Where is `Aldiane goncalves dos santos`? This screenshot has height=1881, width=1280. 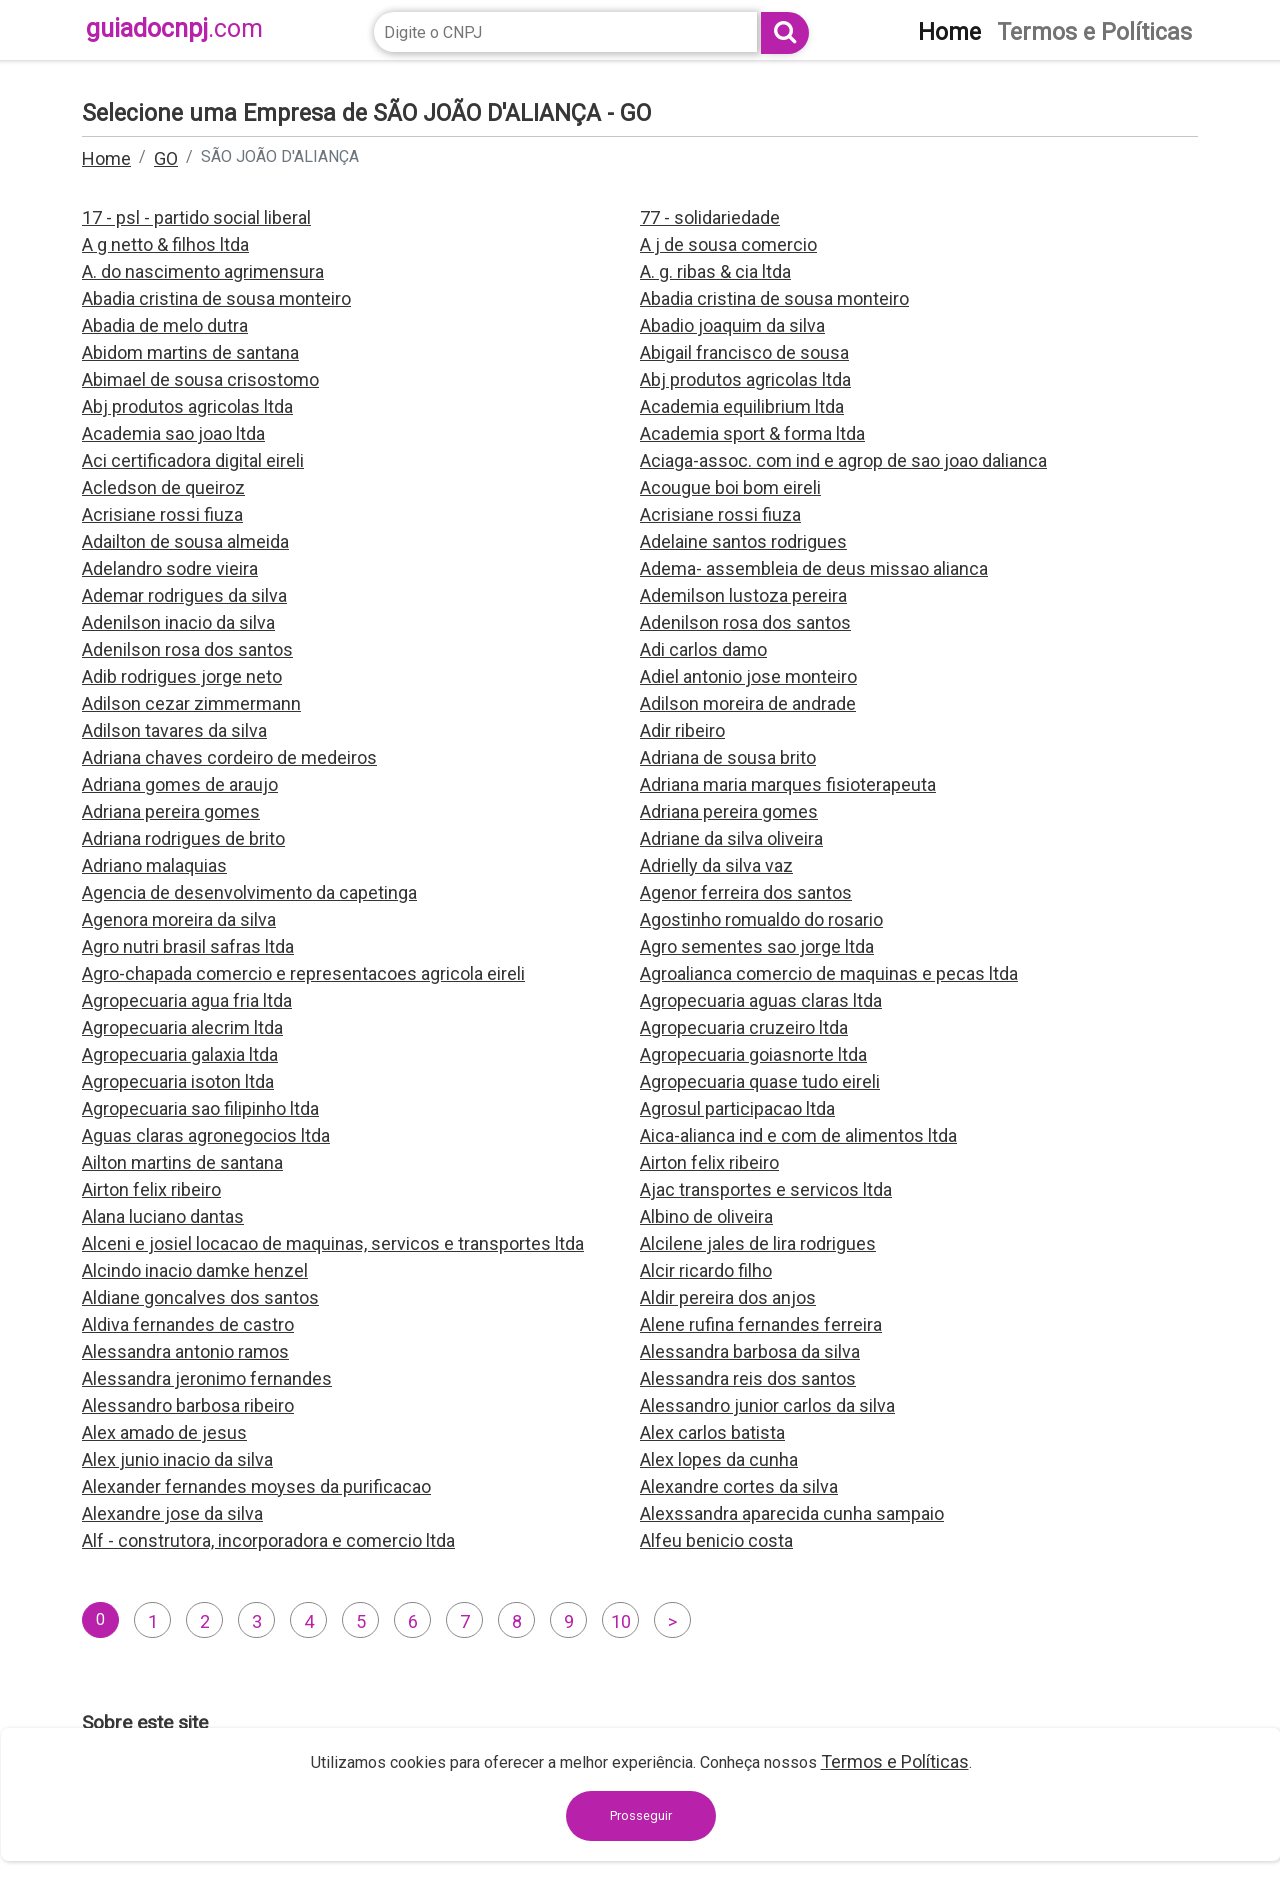
Aldiane goncalves dos santos is located at coordinates (200, 1297).